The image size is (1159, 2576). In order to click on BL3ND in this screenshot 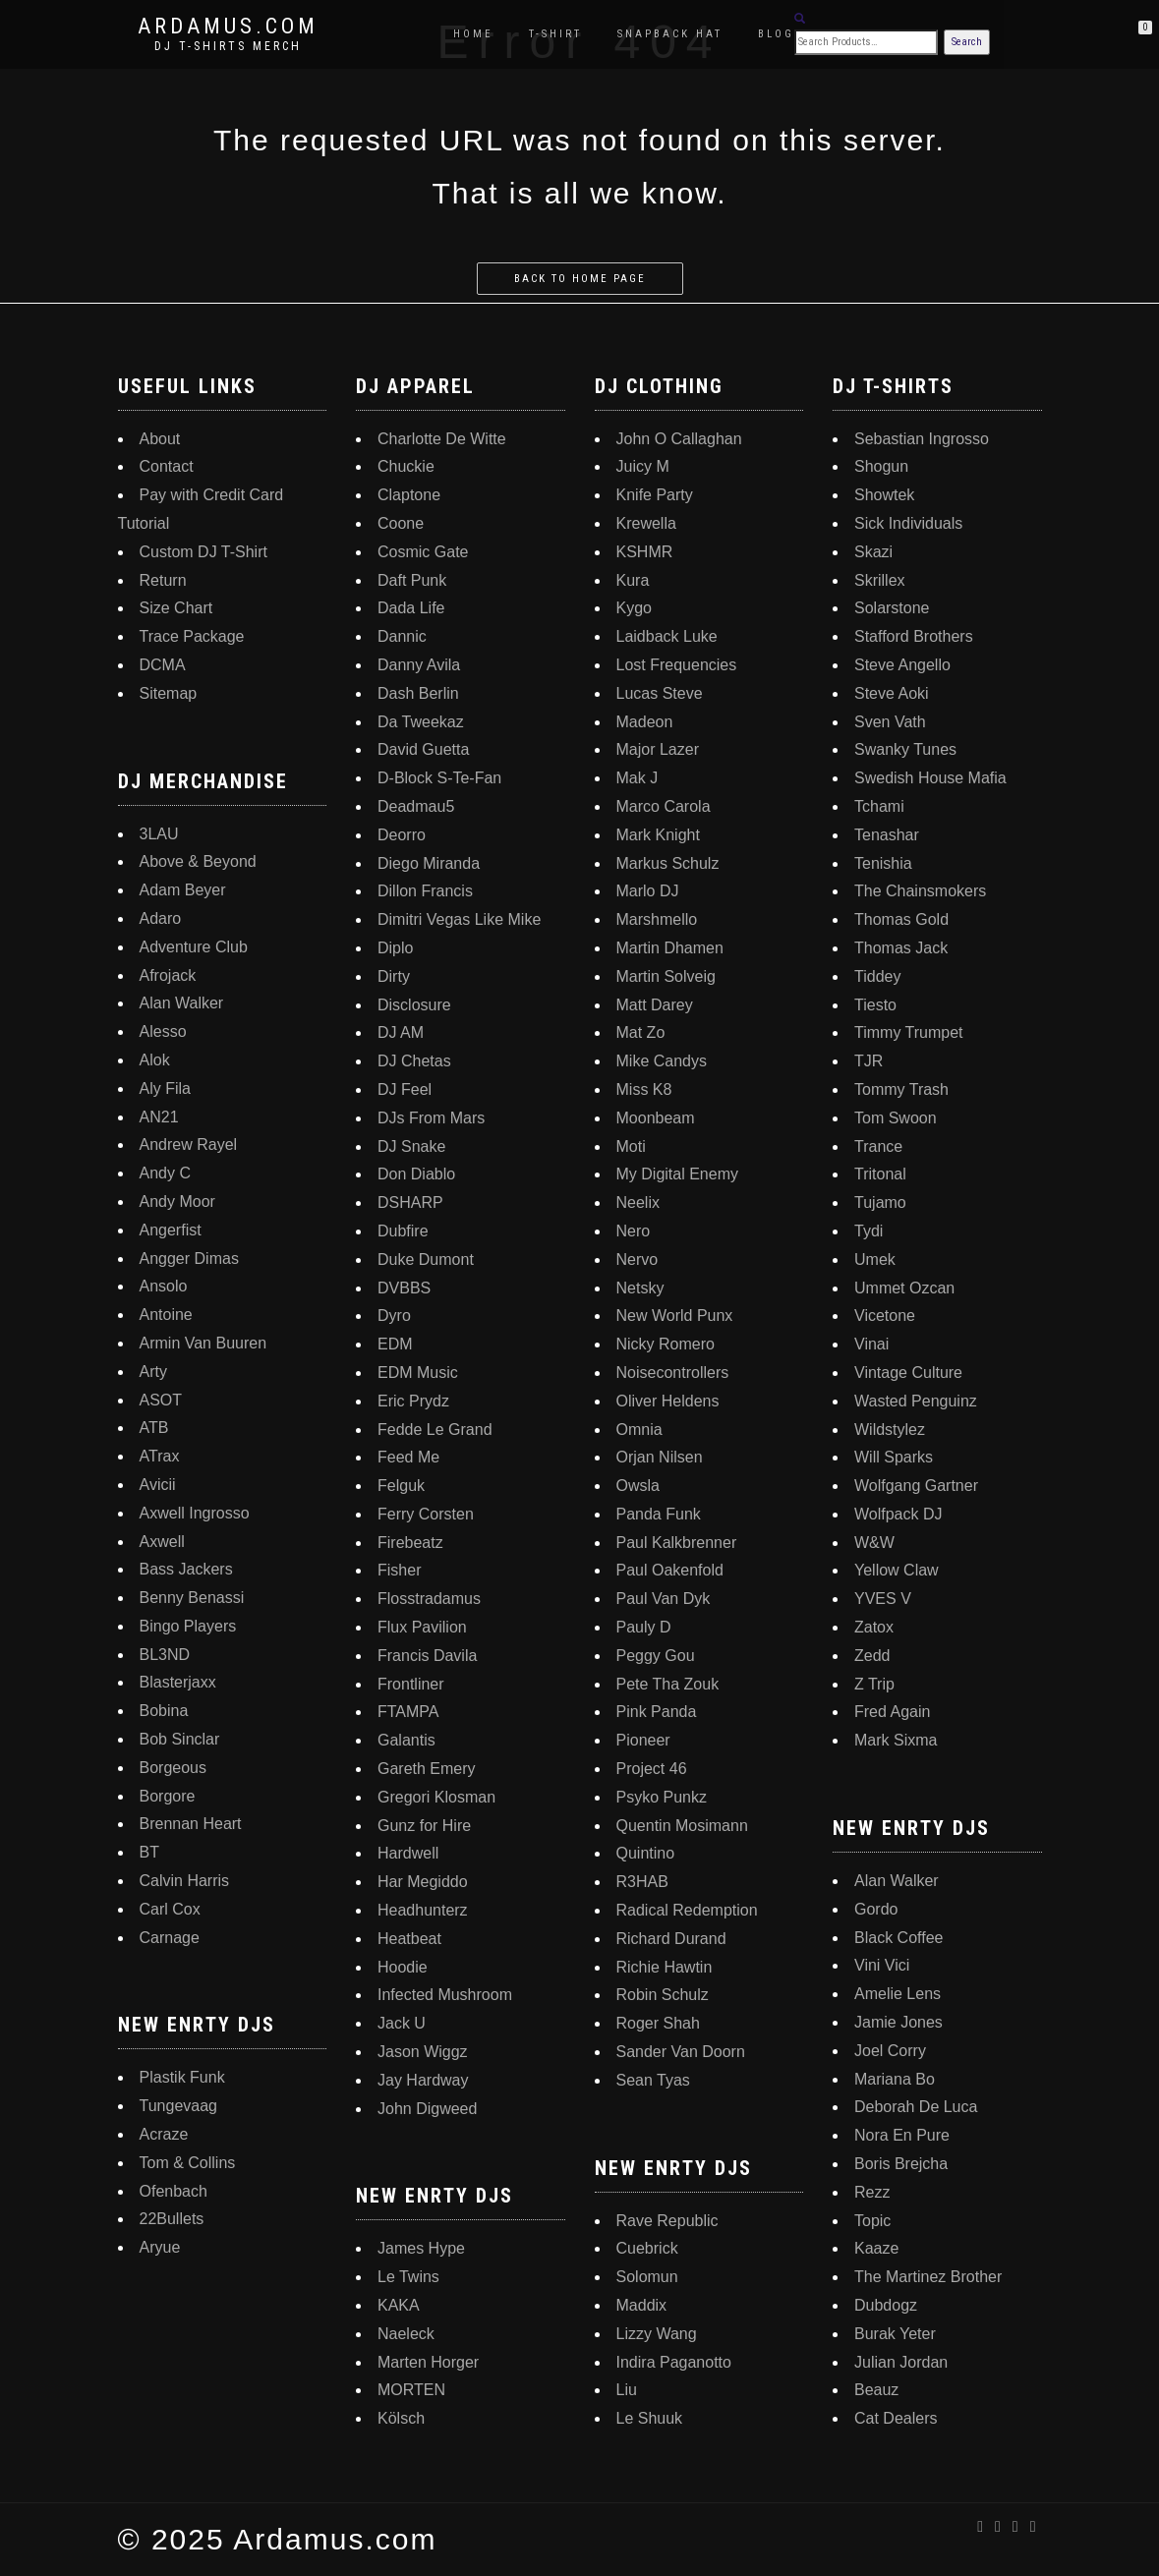, I will do `click(165, 1654)`.